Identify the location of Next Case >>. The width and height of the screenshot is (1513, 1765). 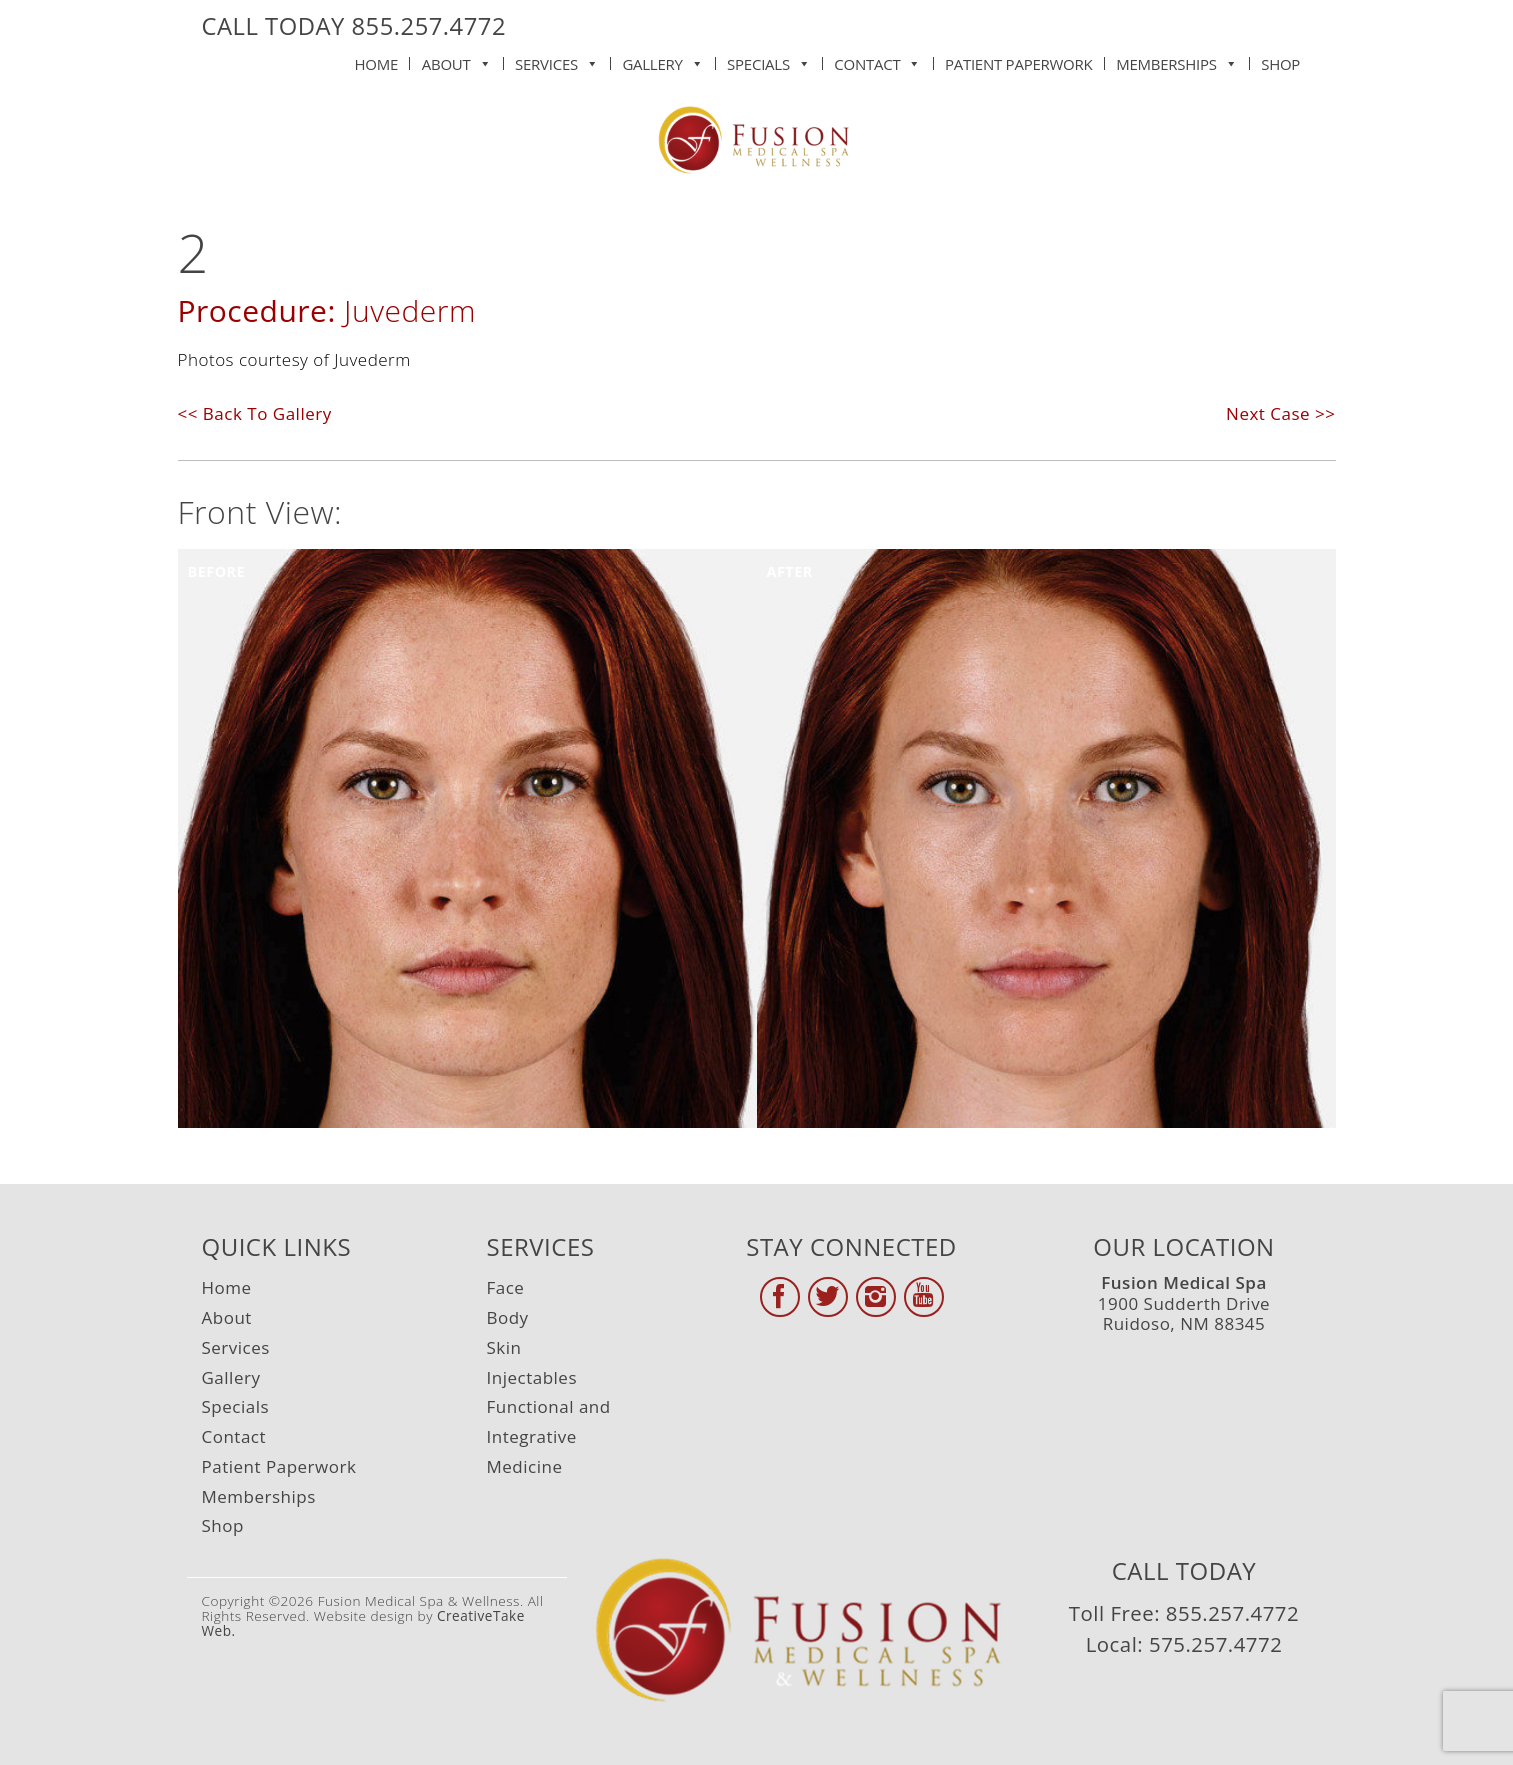
(1280, 413).